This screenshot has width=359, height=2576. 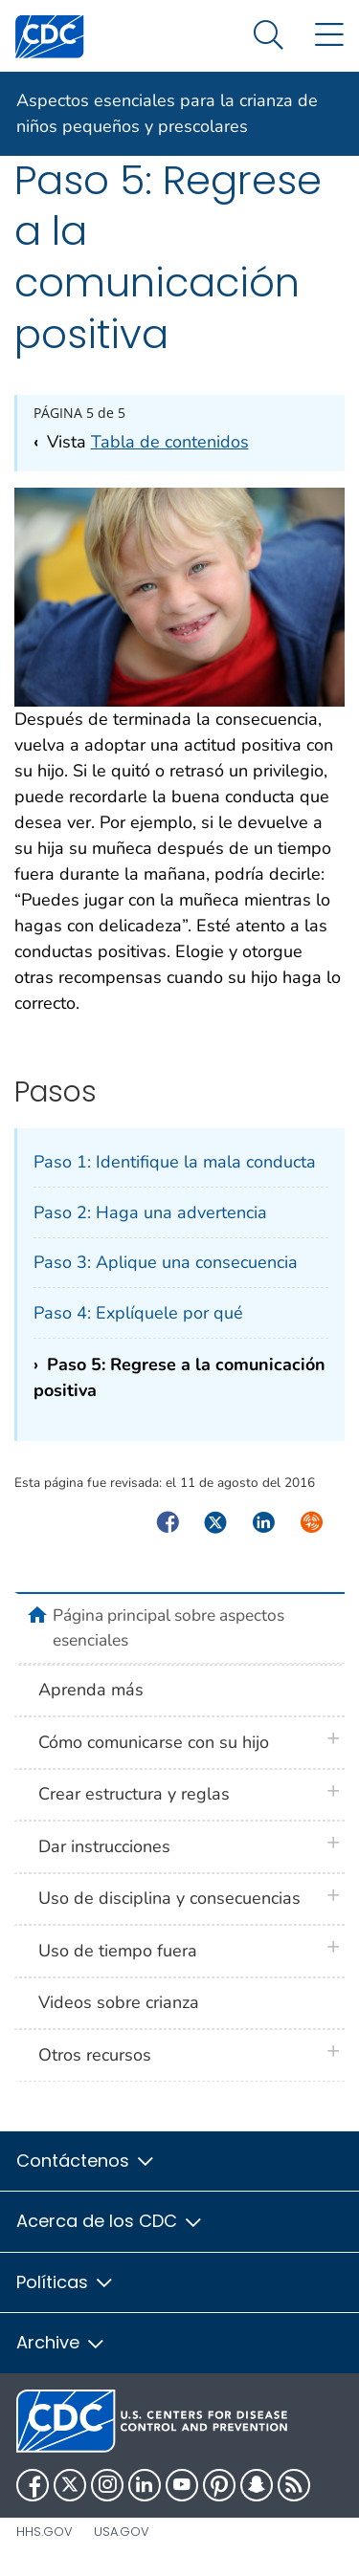 What do you see at coordinates (169, 1898) in the screenshot?
I see `Uso de disciplina y consecuencias` at bounding box center [169, 1898].